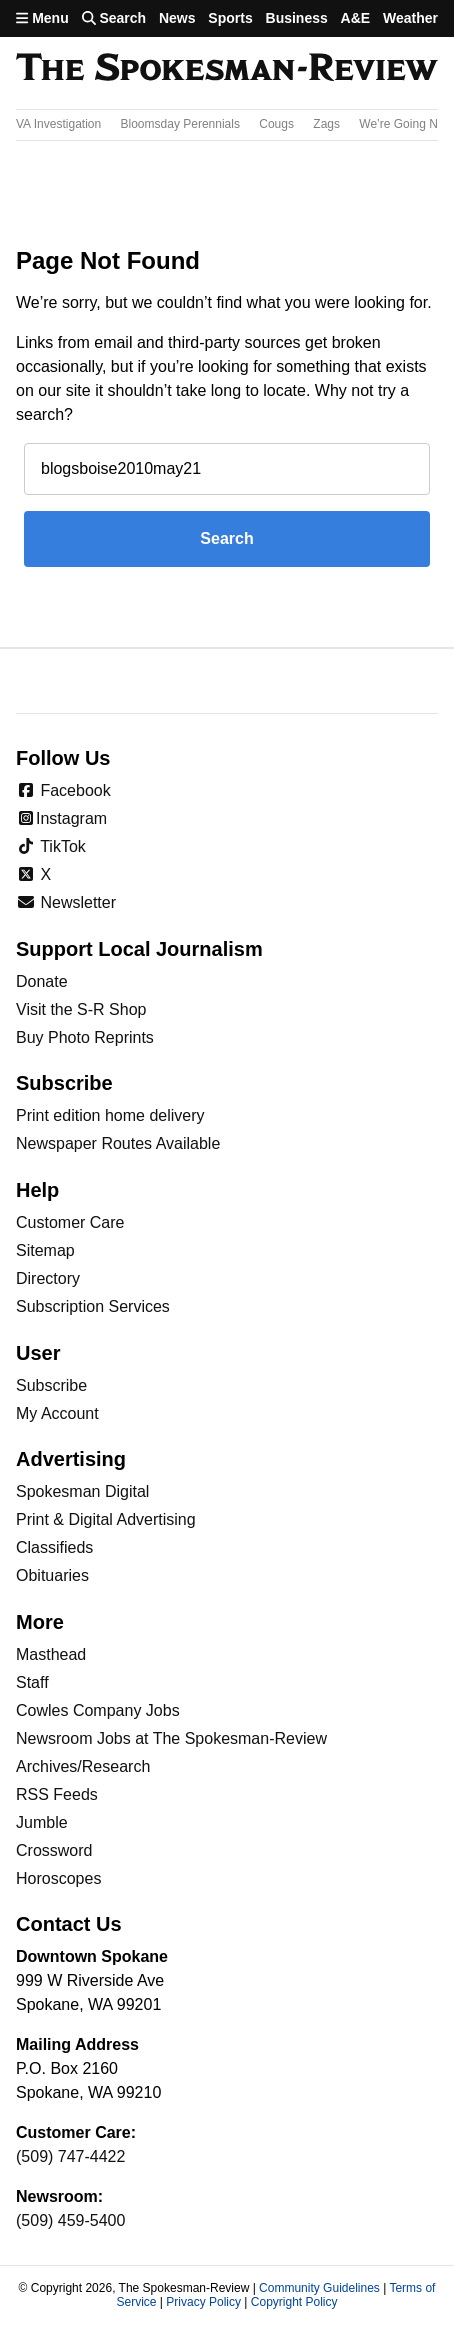 The image size is (454, 2326). I want to click on Advertising, so click(71, 1459).